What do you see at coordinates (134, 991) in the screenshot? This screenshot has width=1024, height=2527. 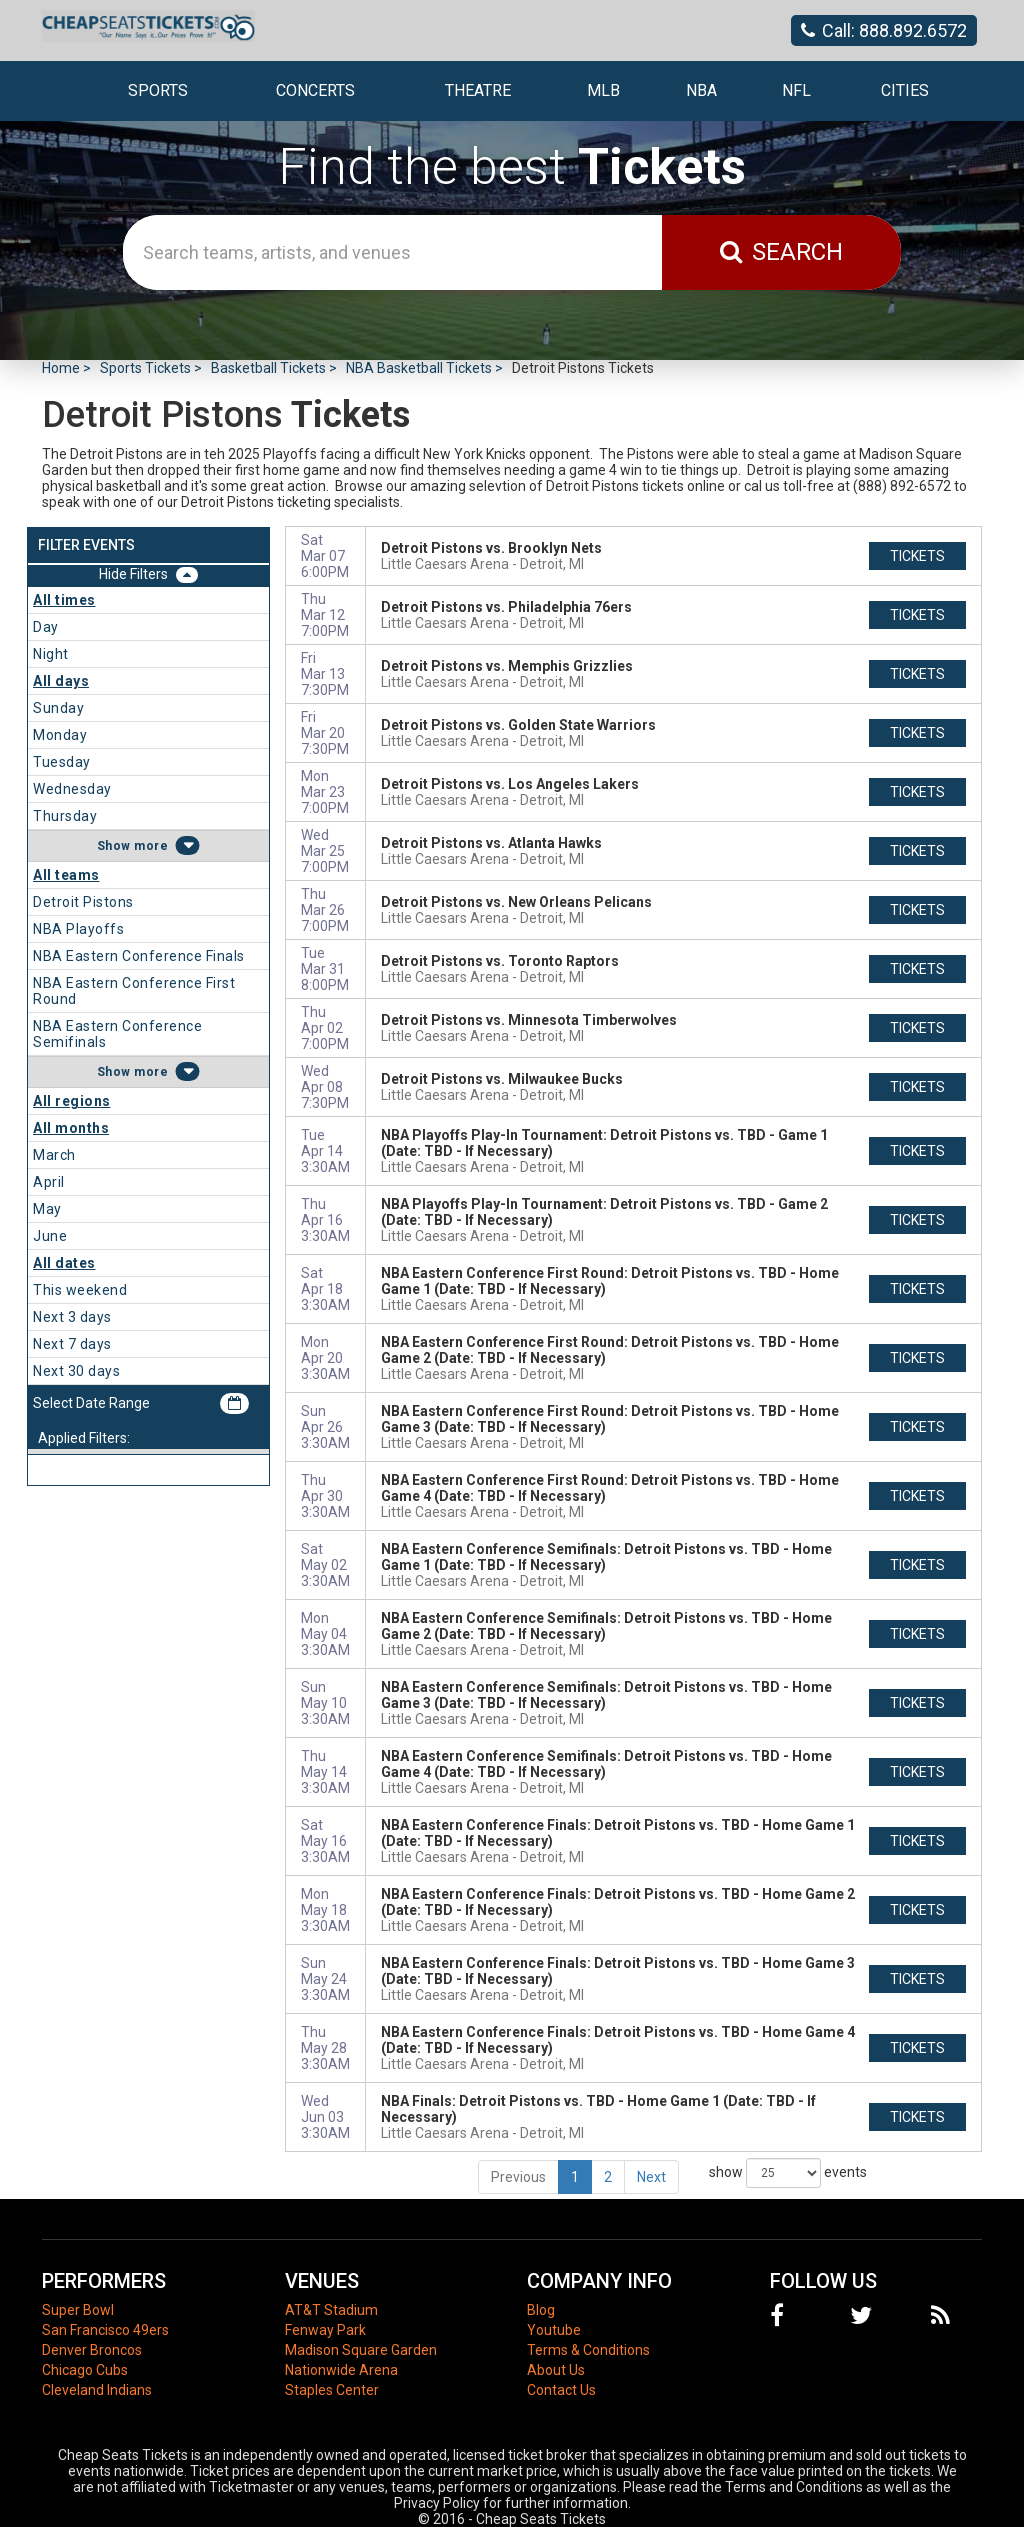 I see `NBA Eastern Conference First Round` at bounding box center [134, 991].